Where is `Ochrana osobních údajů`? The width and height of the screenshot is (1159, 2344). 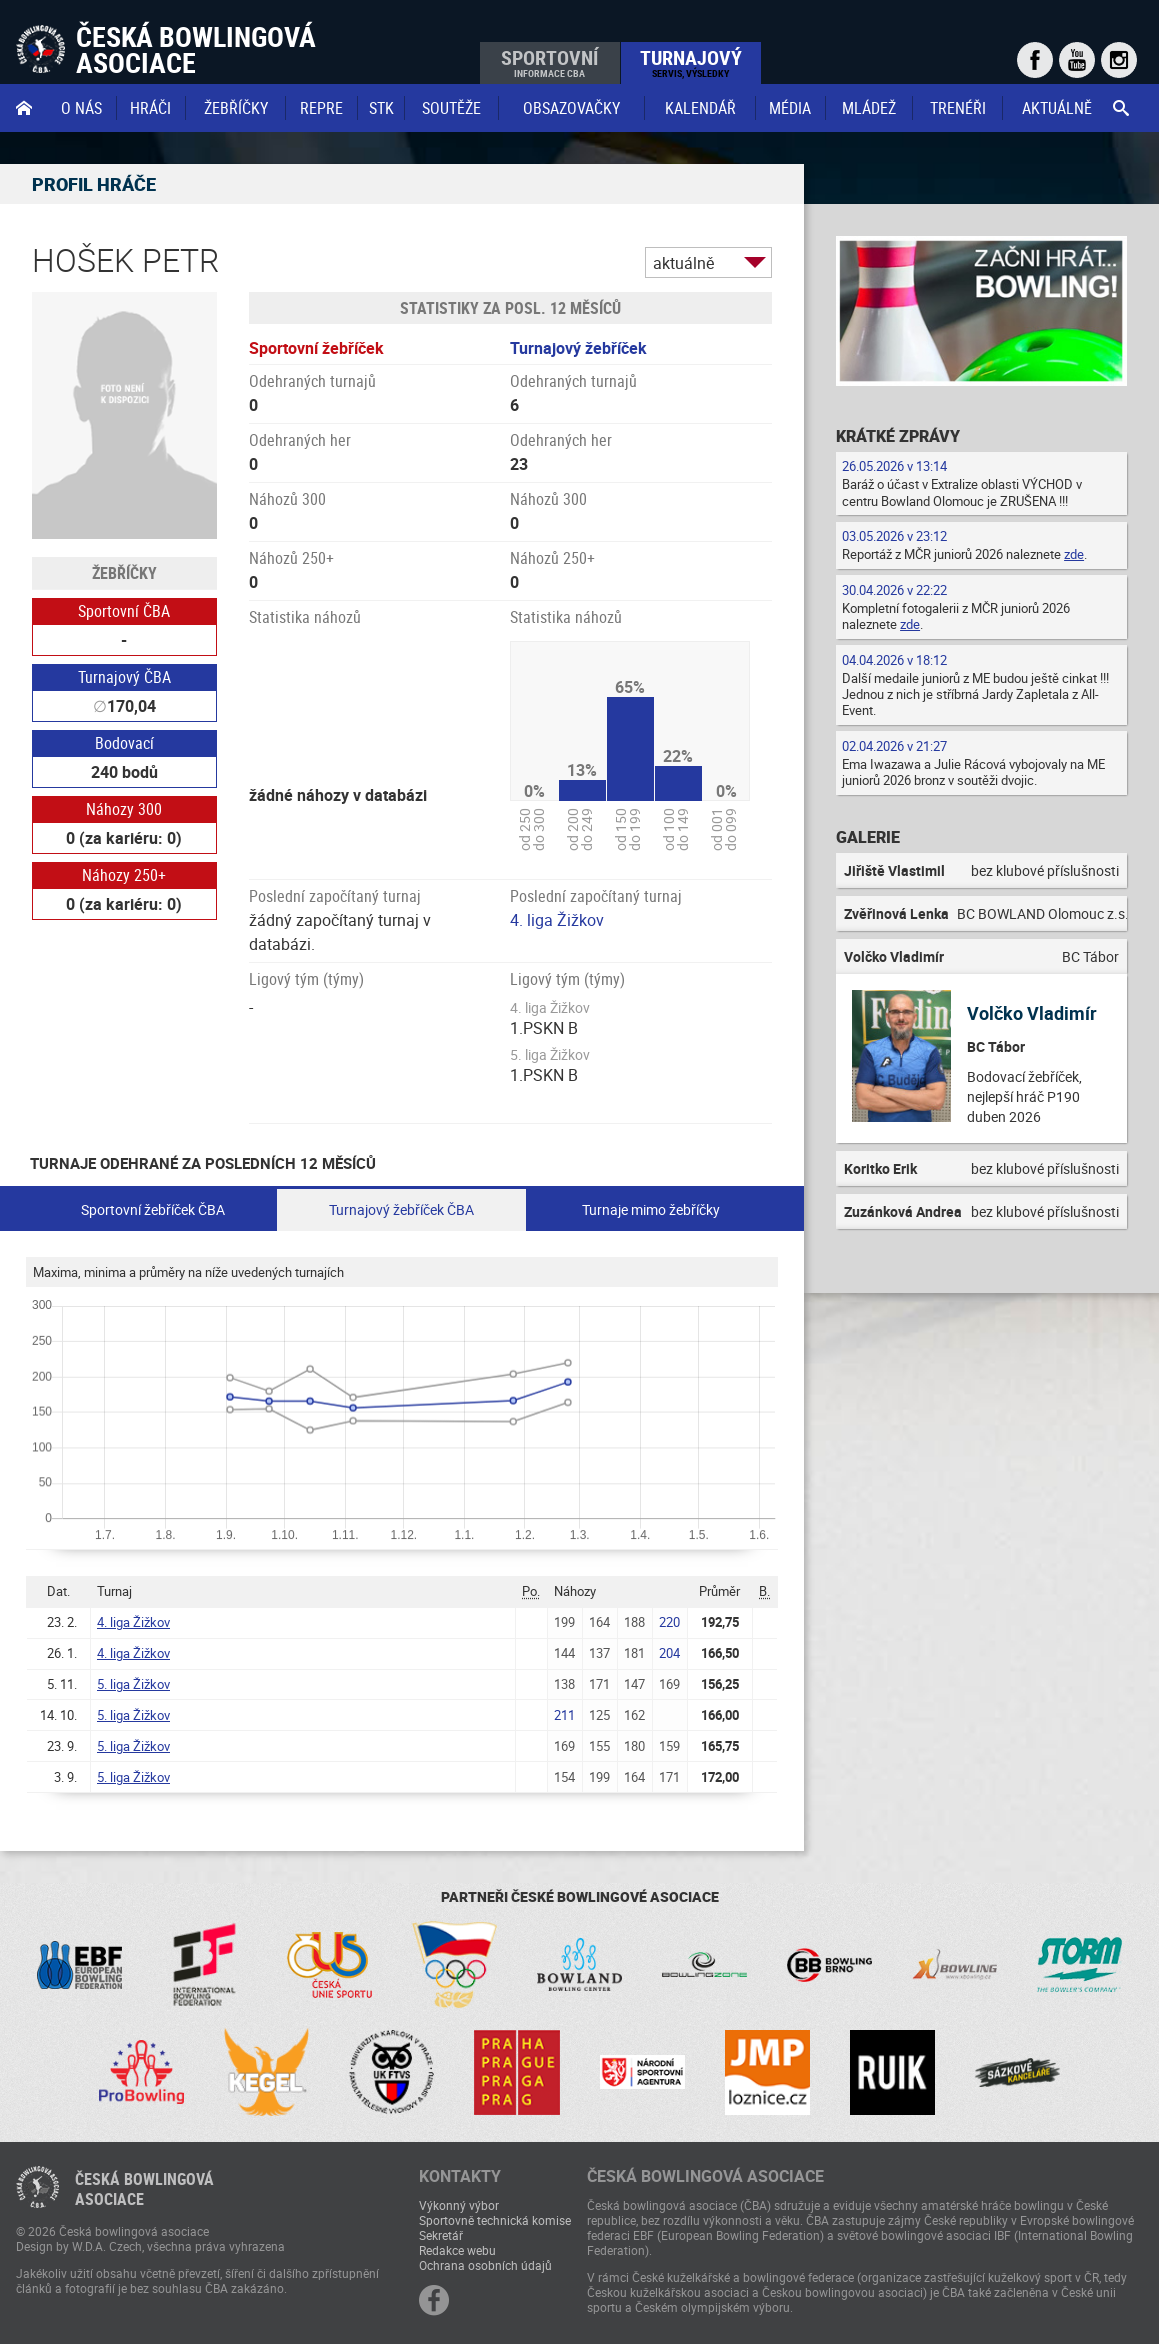
Ochrana osobních údajů is located at coordinates (485, 2265).